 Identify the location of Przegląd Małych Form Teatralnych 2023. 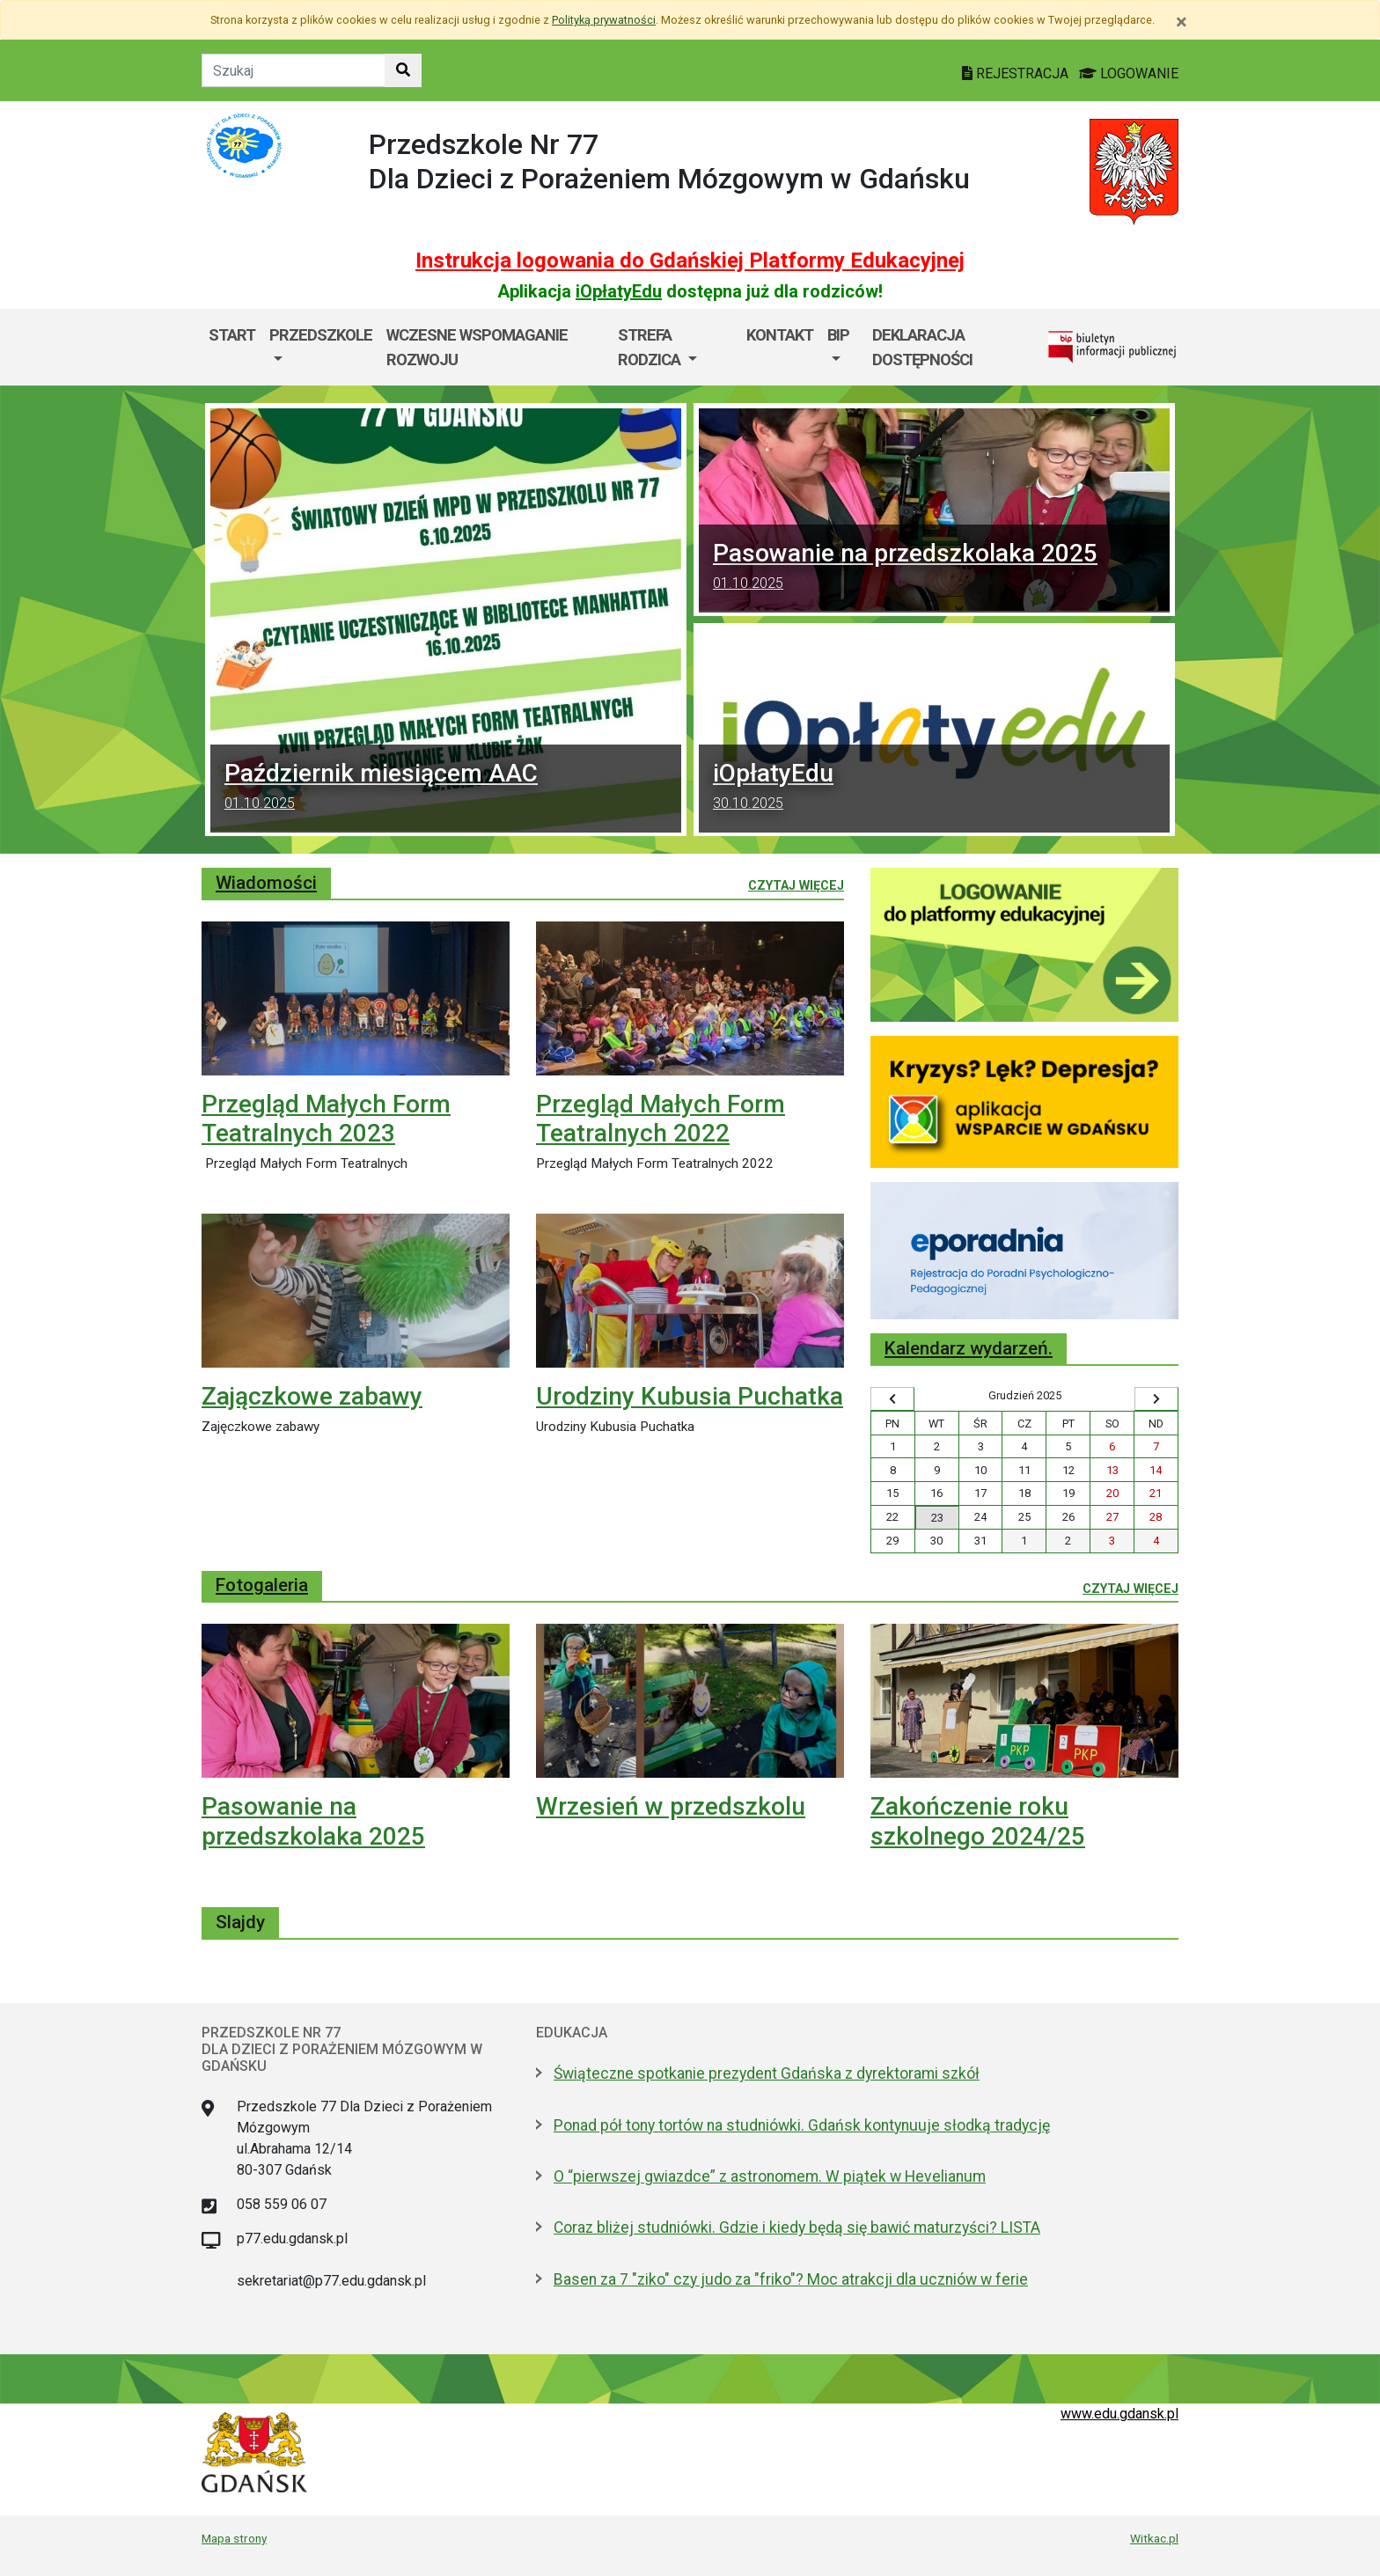
(326, 1119).